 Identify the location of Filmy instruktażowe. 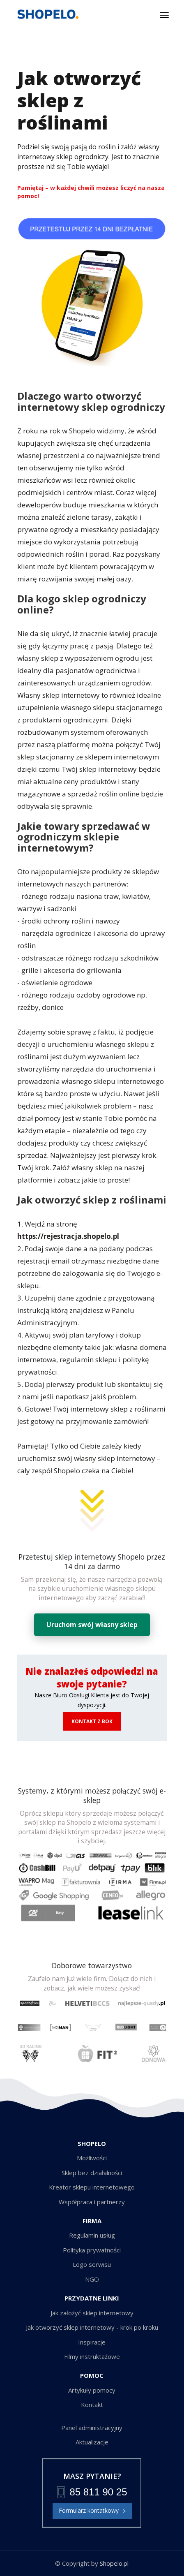
(92, 2356).